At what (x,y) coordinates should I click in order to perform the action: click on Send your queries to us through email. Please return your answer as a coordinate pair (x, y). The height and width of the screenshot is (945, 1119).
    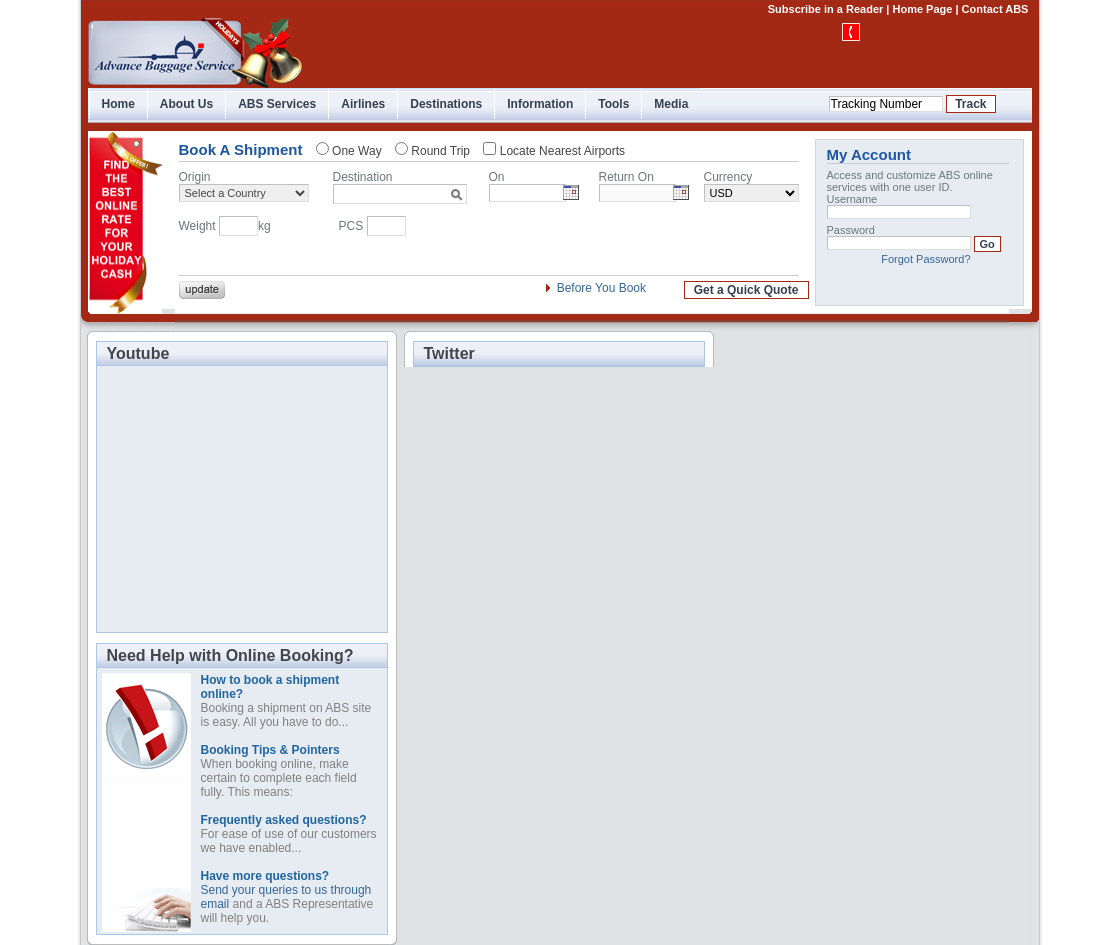
    Looking at the image, I should click on (286, 890).